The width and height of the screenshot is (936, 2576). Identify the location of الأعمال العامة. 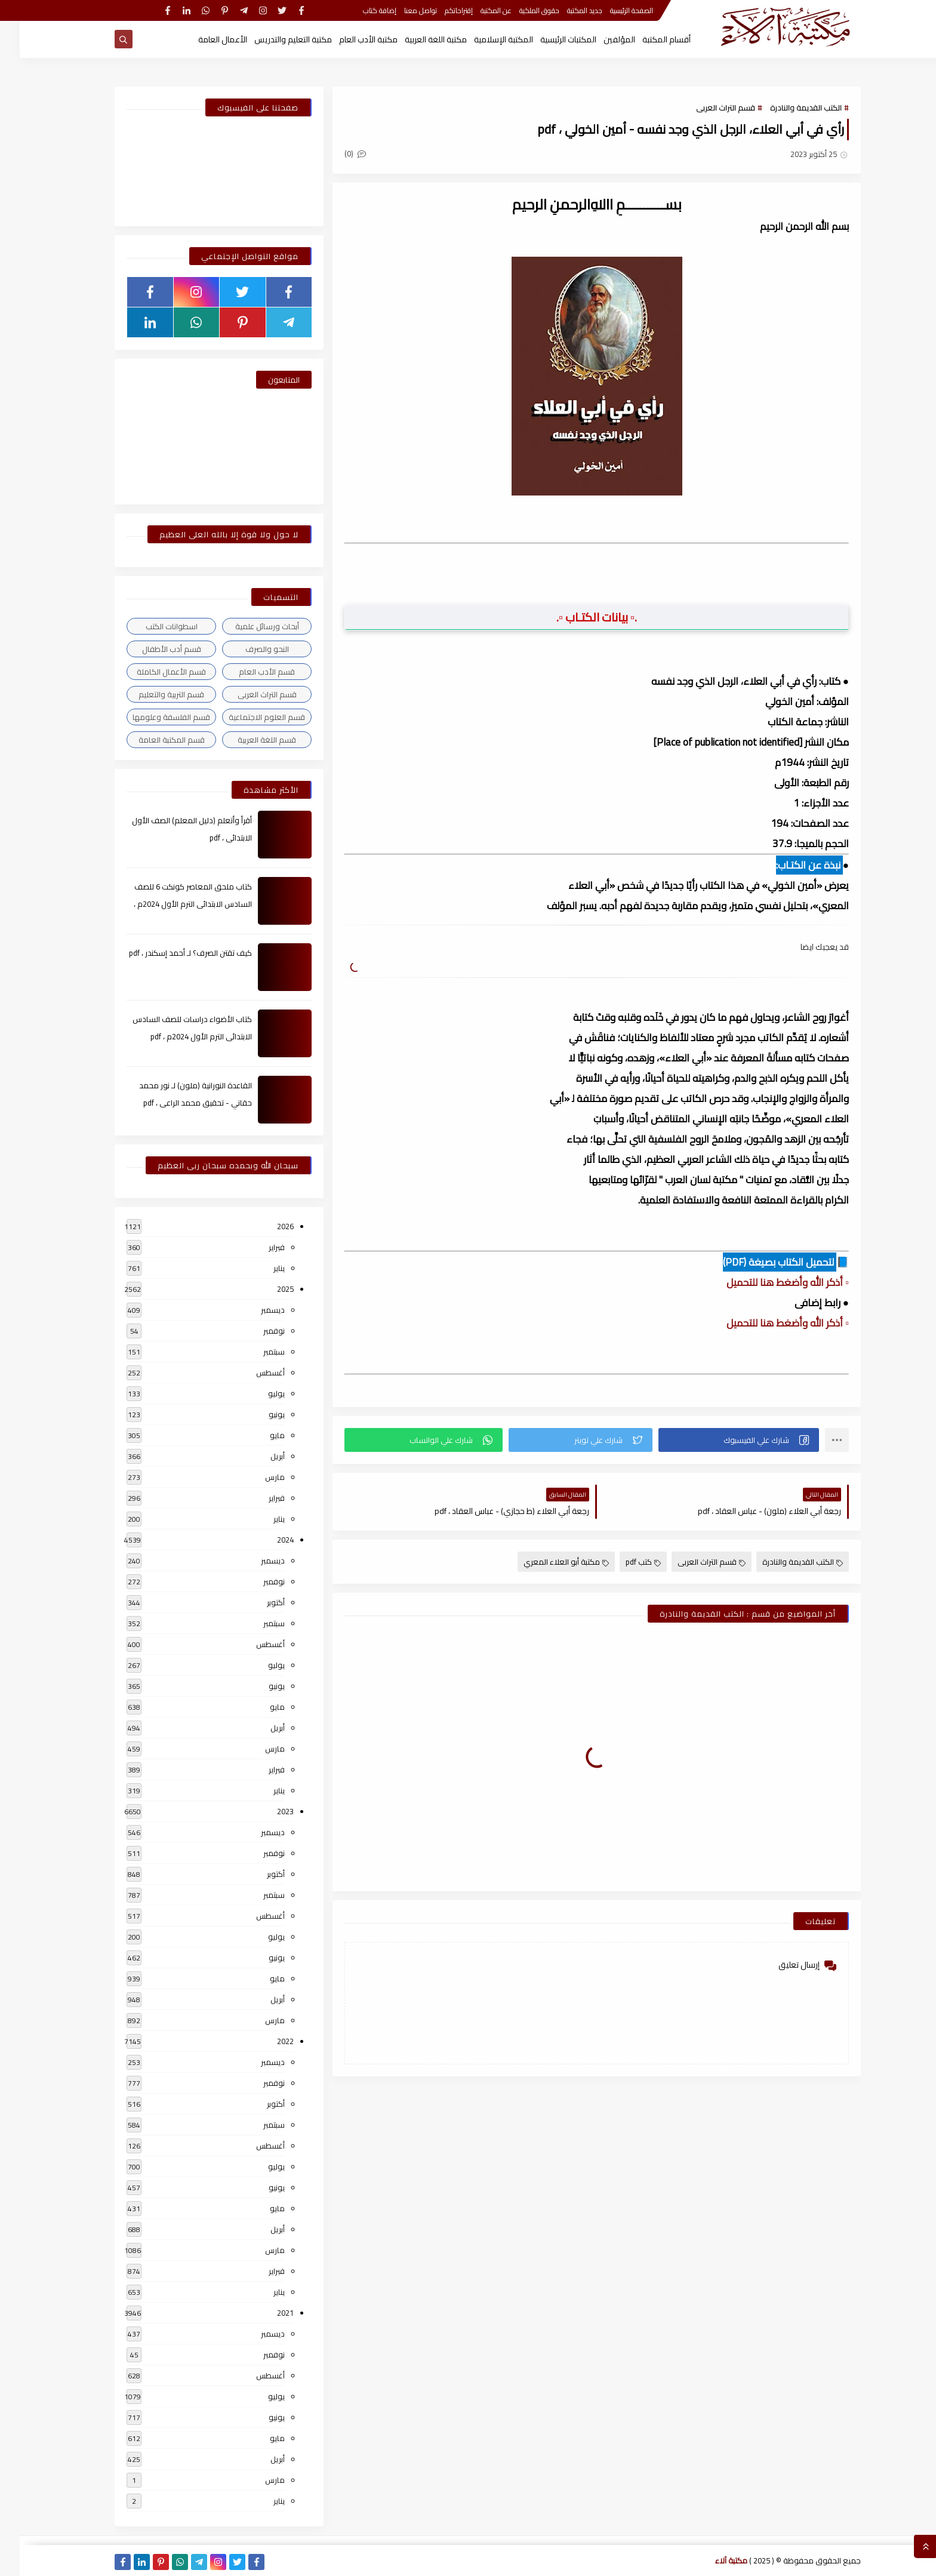
(202, 39).